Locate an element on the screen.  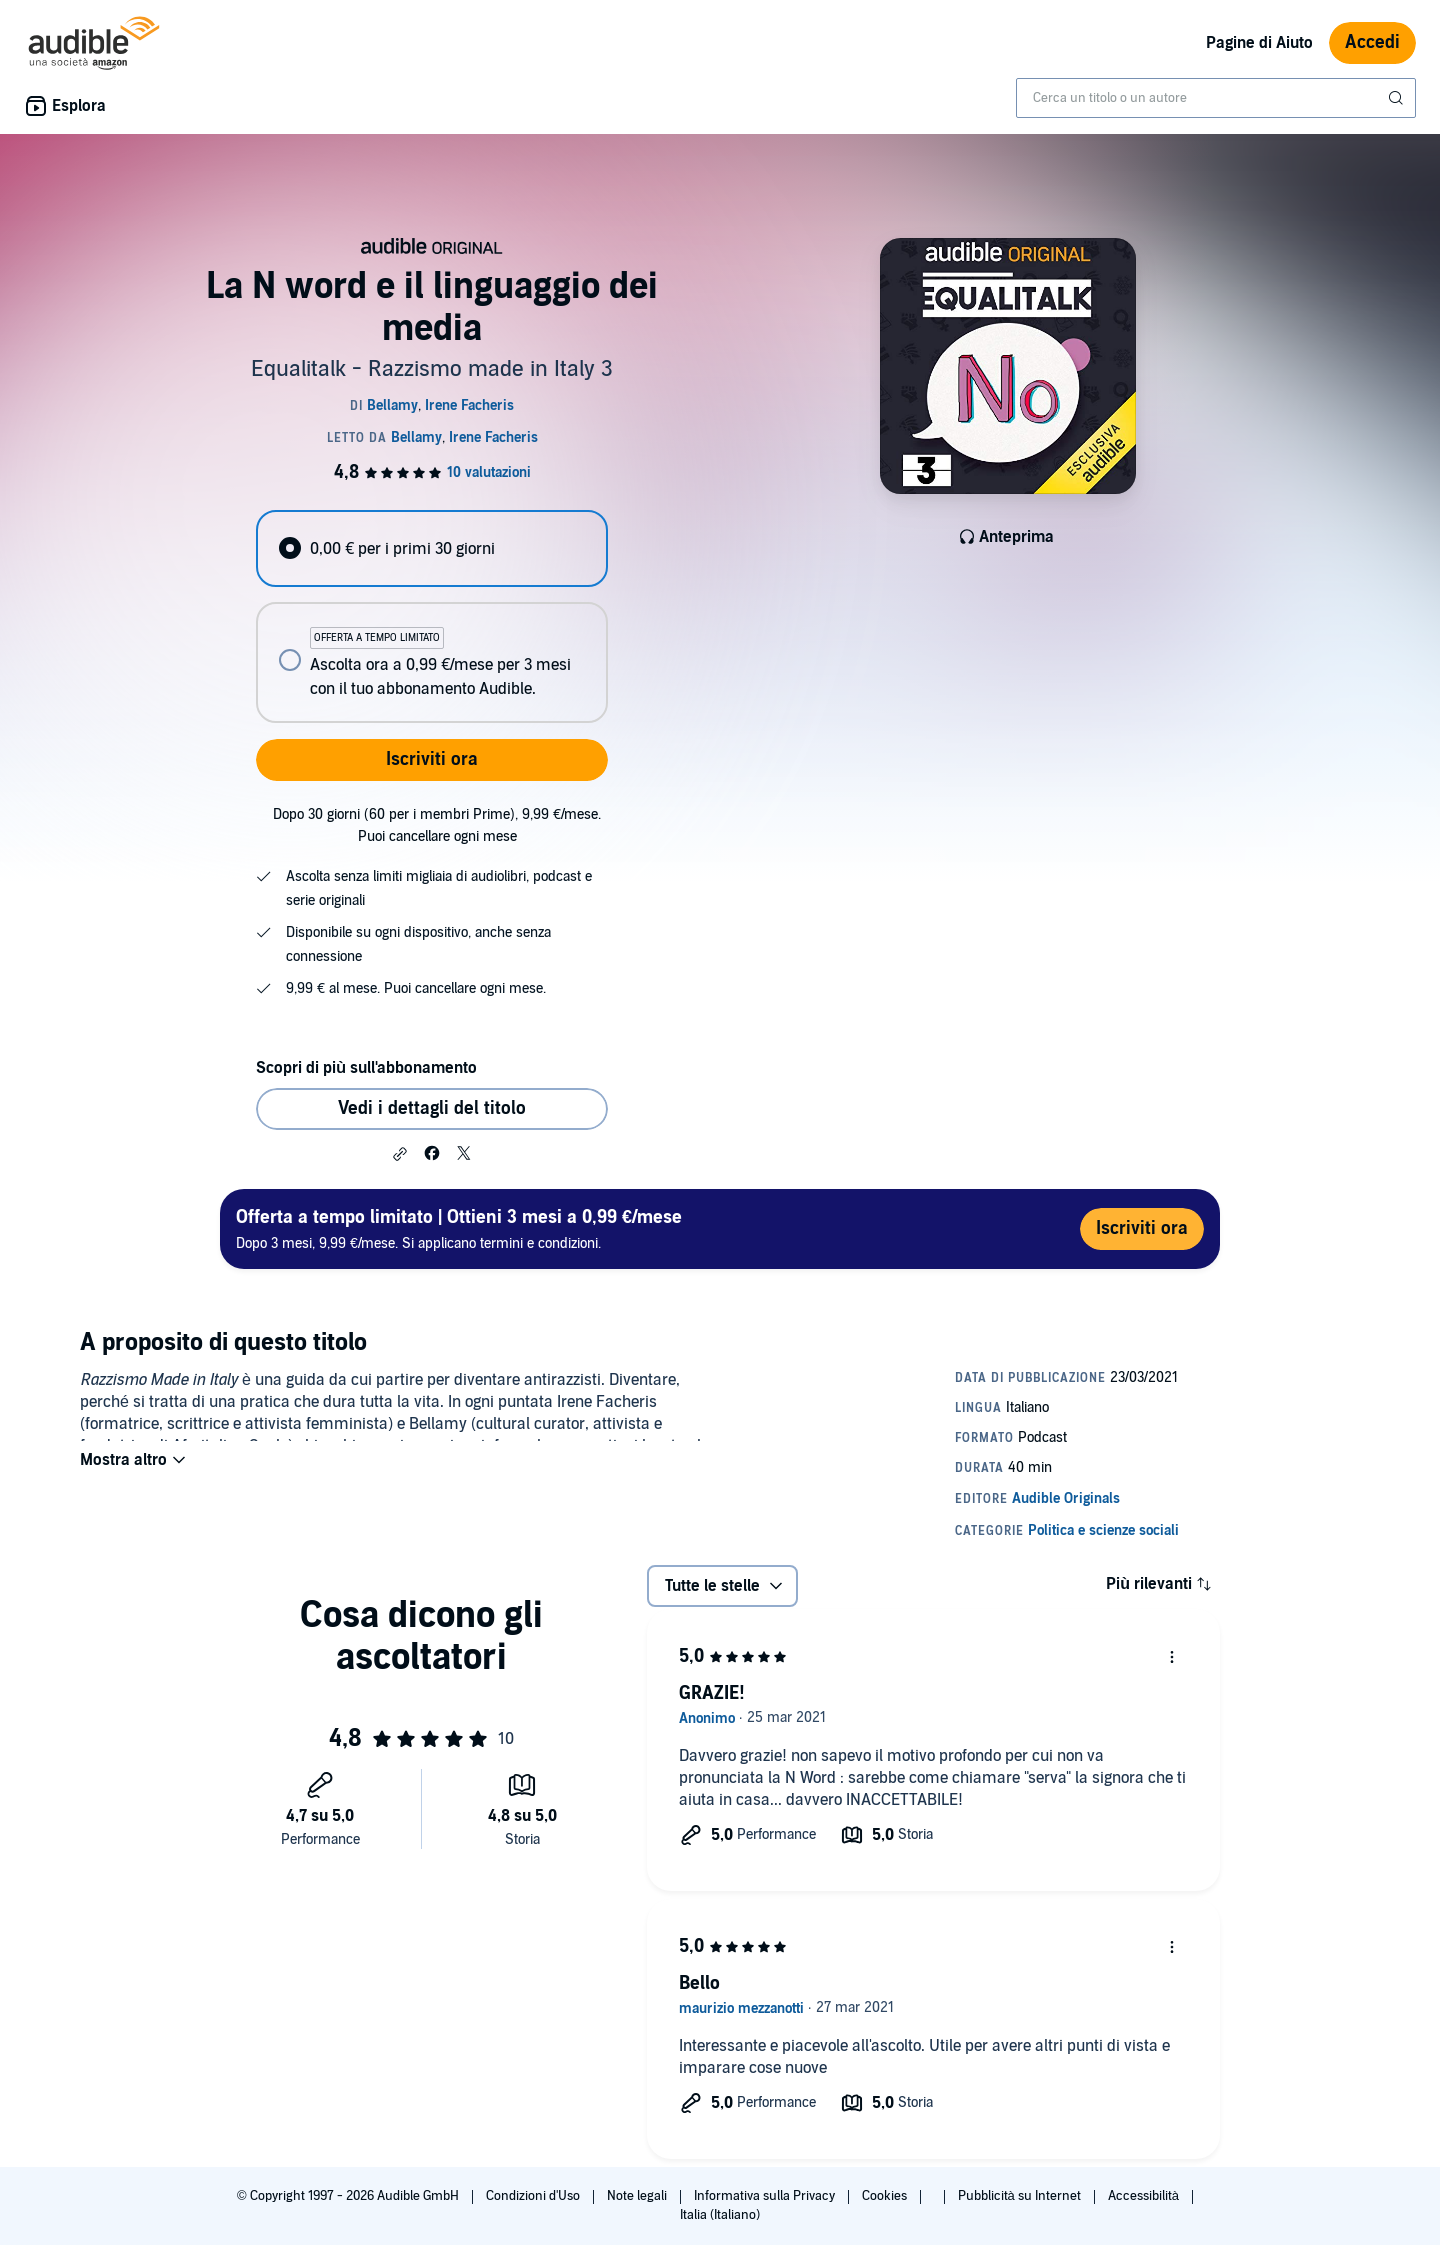
Pubblicità su Internet is located at coordinates (1021, 2196).